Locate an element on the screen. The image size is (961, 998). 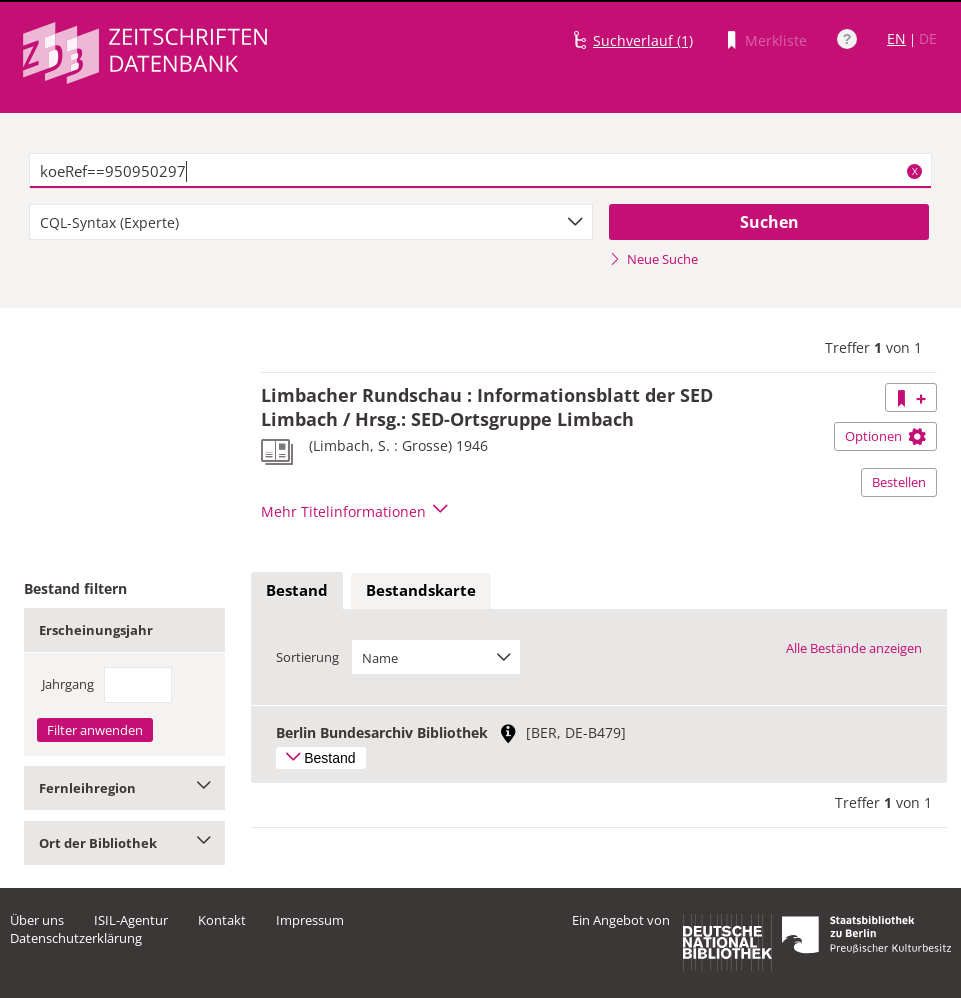
Optionen is located at coordinates (885, 436).